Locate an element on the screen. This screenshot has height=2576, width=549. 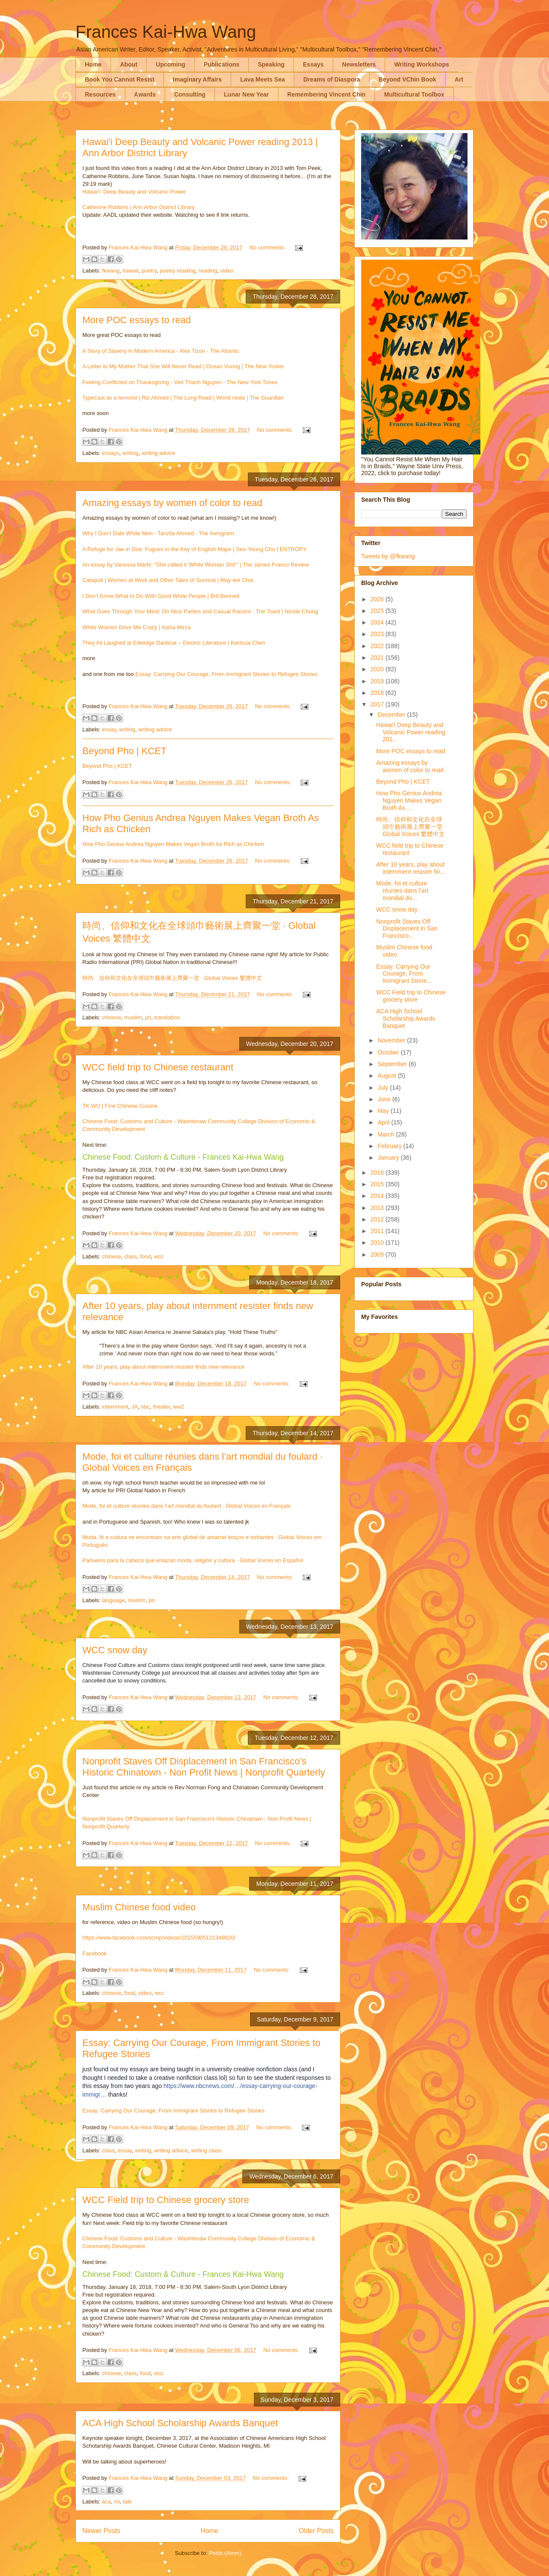
theater is located at coordinates (161, 1406).